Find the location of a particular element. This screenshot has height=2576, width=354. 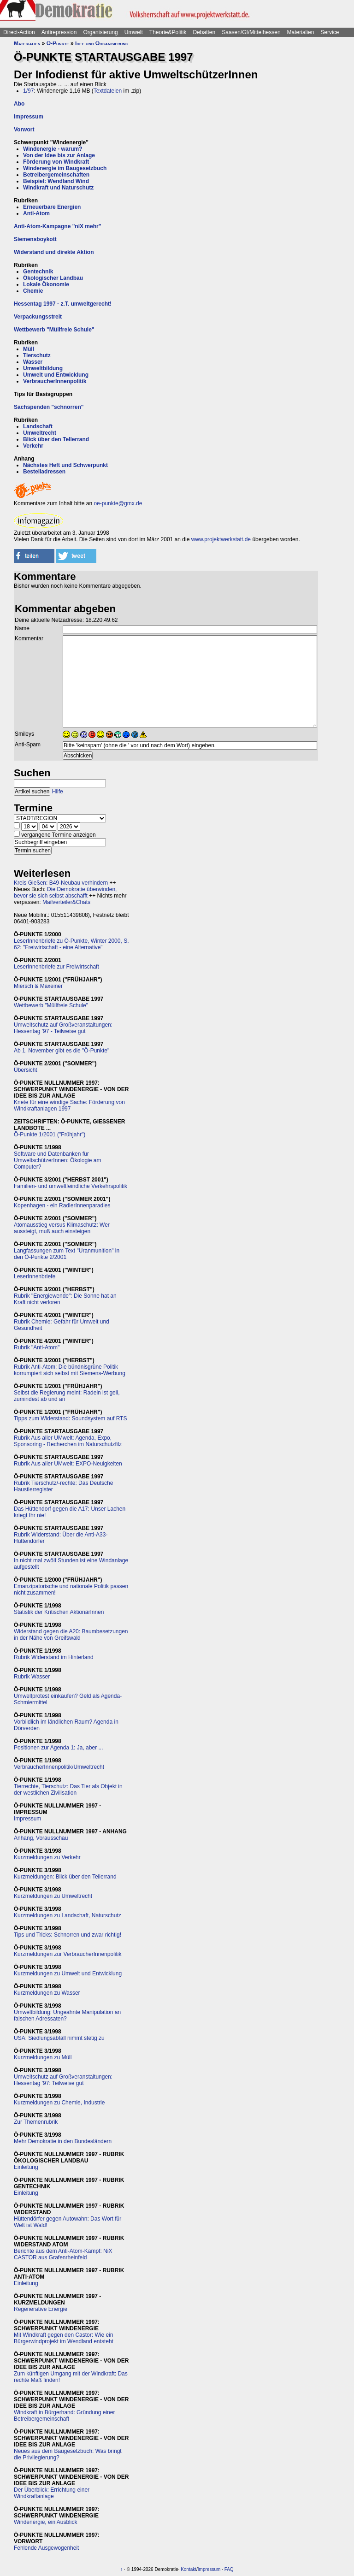

Rubrik Anti-Atom: Die bündnisgrüne Politik korrumpiert sich selbst mit Siemens-Werbung is located at coordinates (69, 1370).